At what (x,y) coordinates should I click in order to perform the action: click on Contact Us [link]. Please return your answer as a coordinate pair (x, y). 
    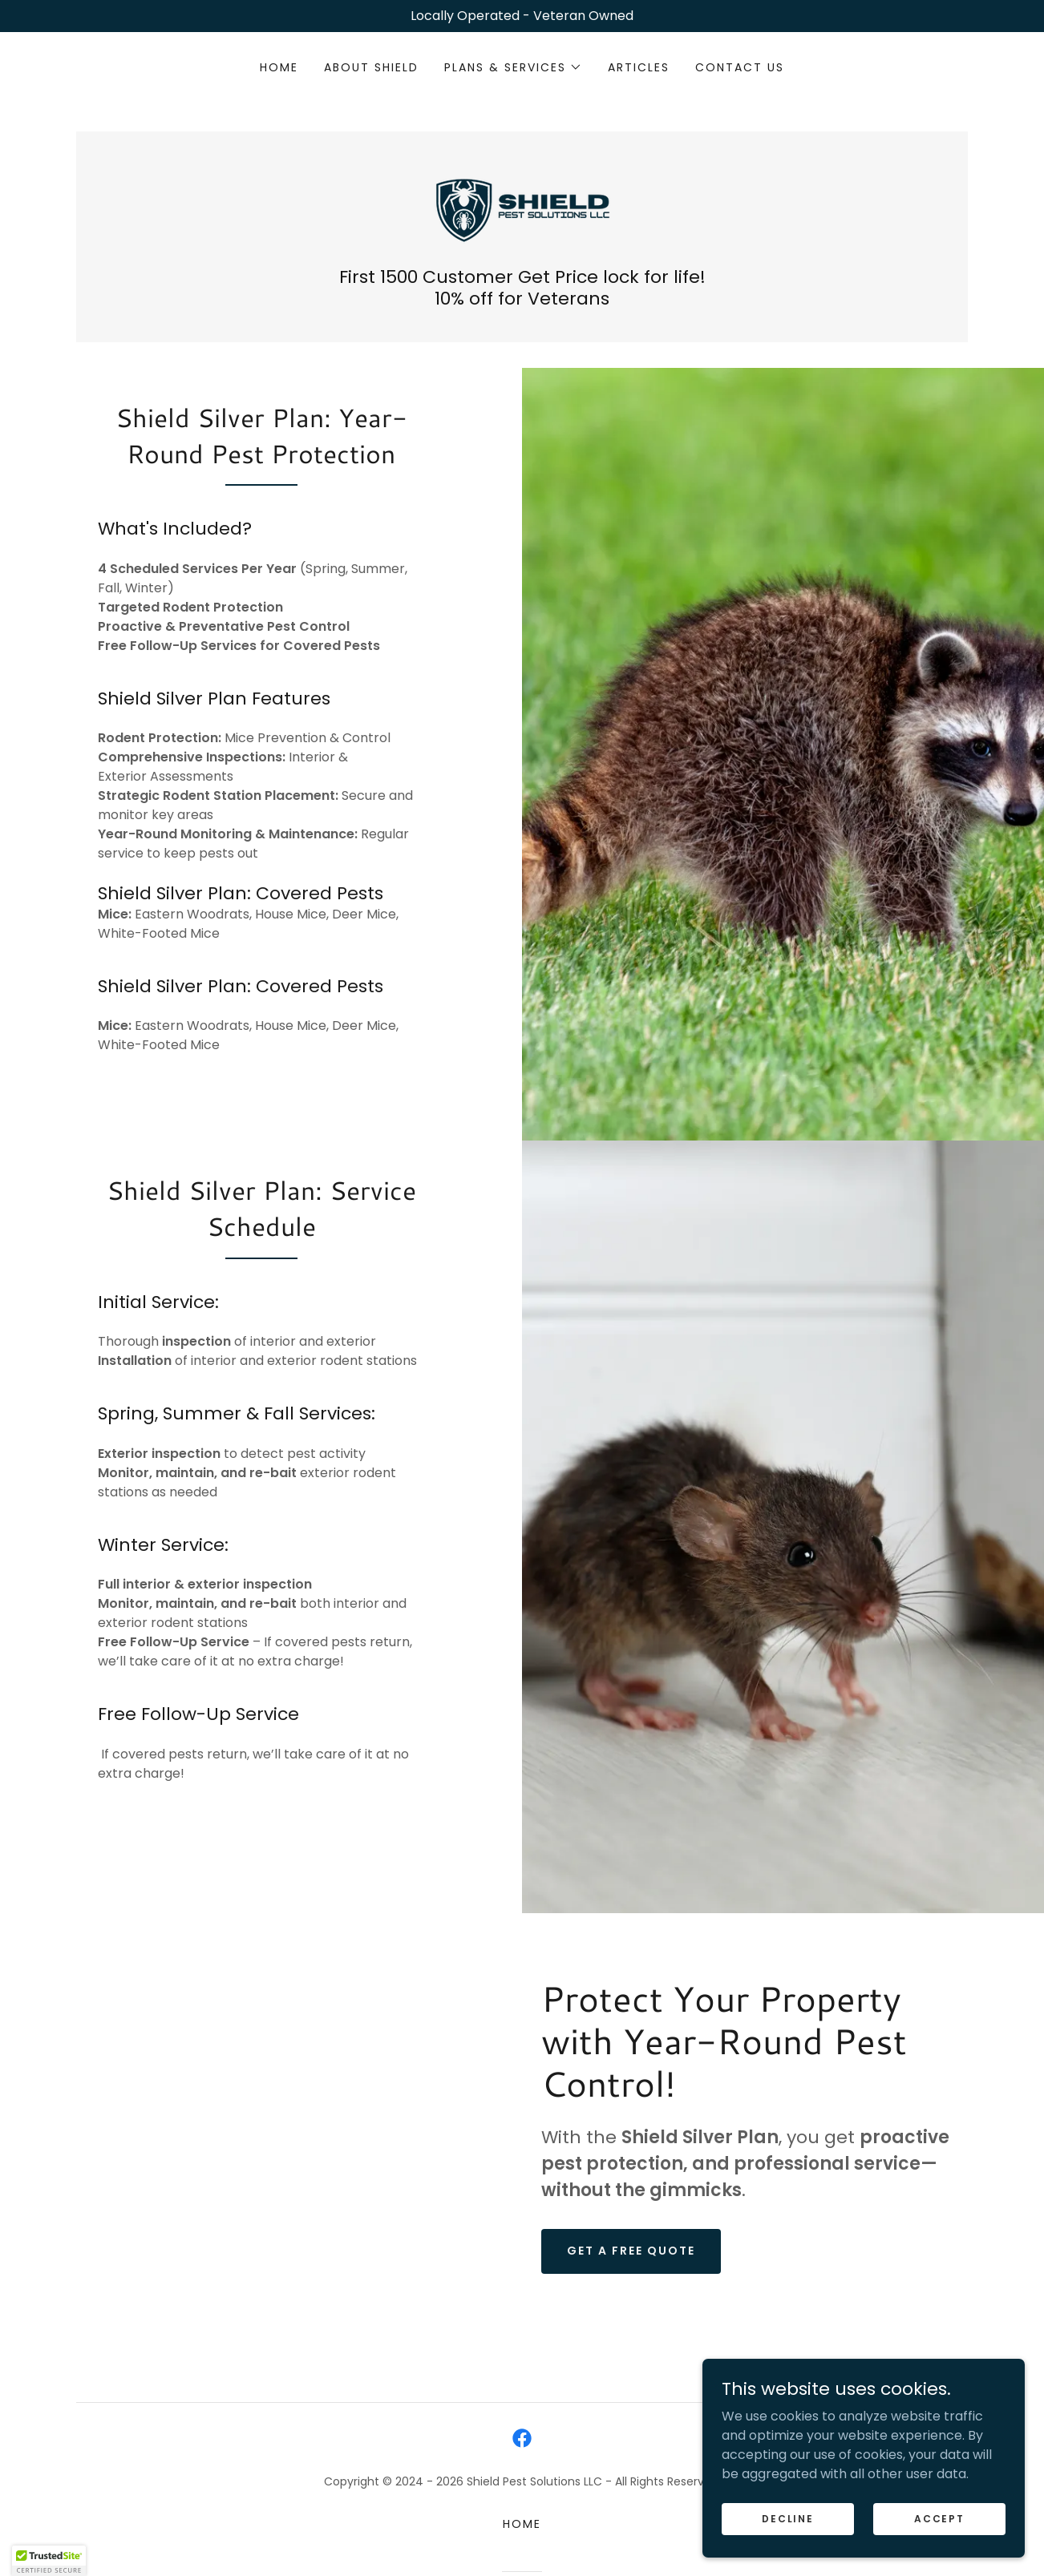
    Looking at the image, I should click on (739, 67).